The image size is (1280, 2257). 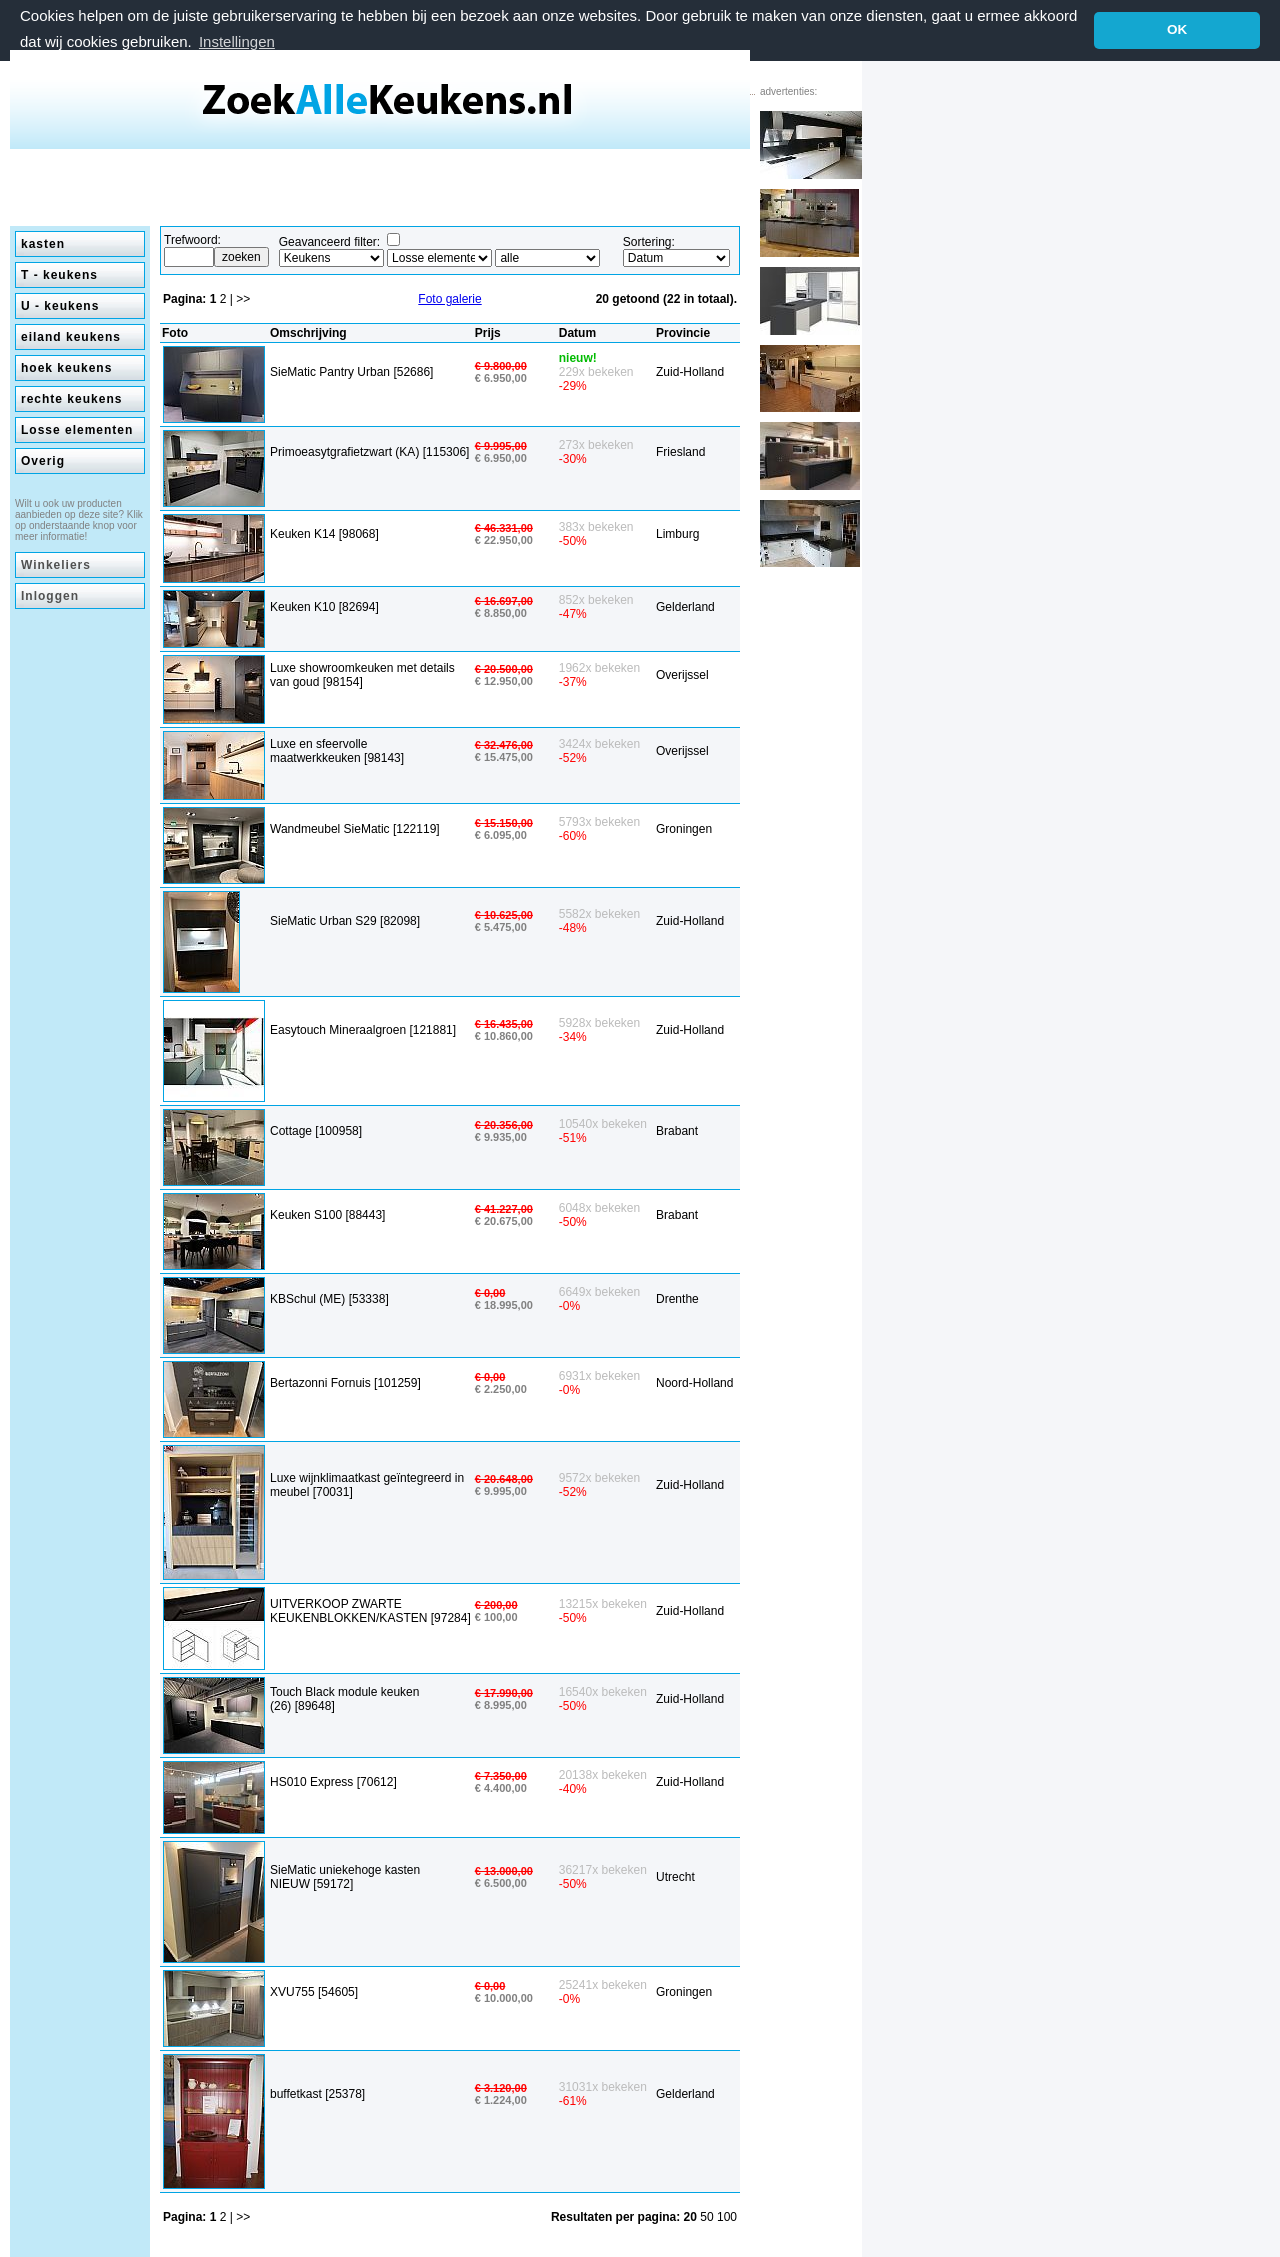 I want to click on € 6.950,00, so click(x=501, y=377).